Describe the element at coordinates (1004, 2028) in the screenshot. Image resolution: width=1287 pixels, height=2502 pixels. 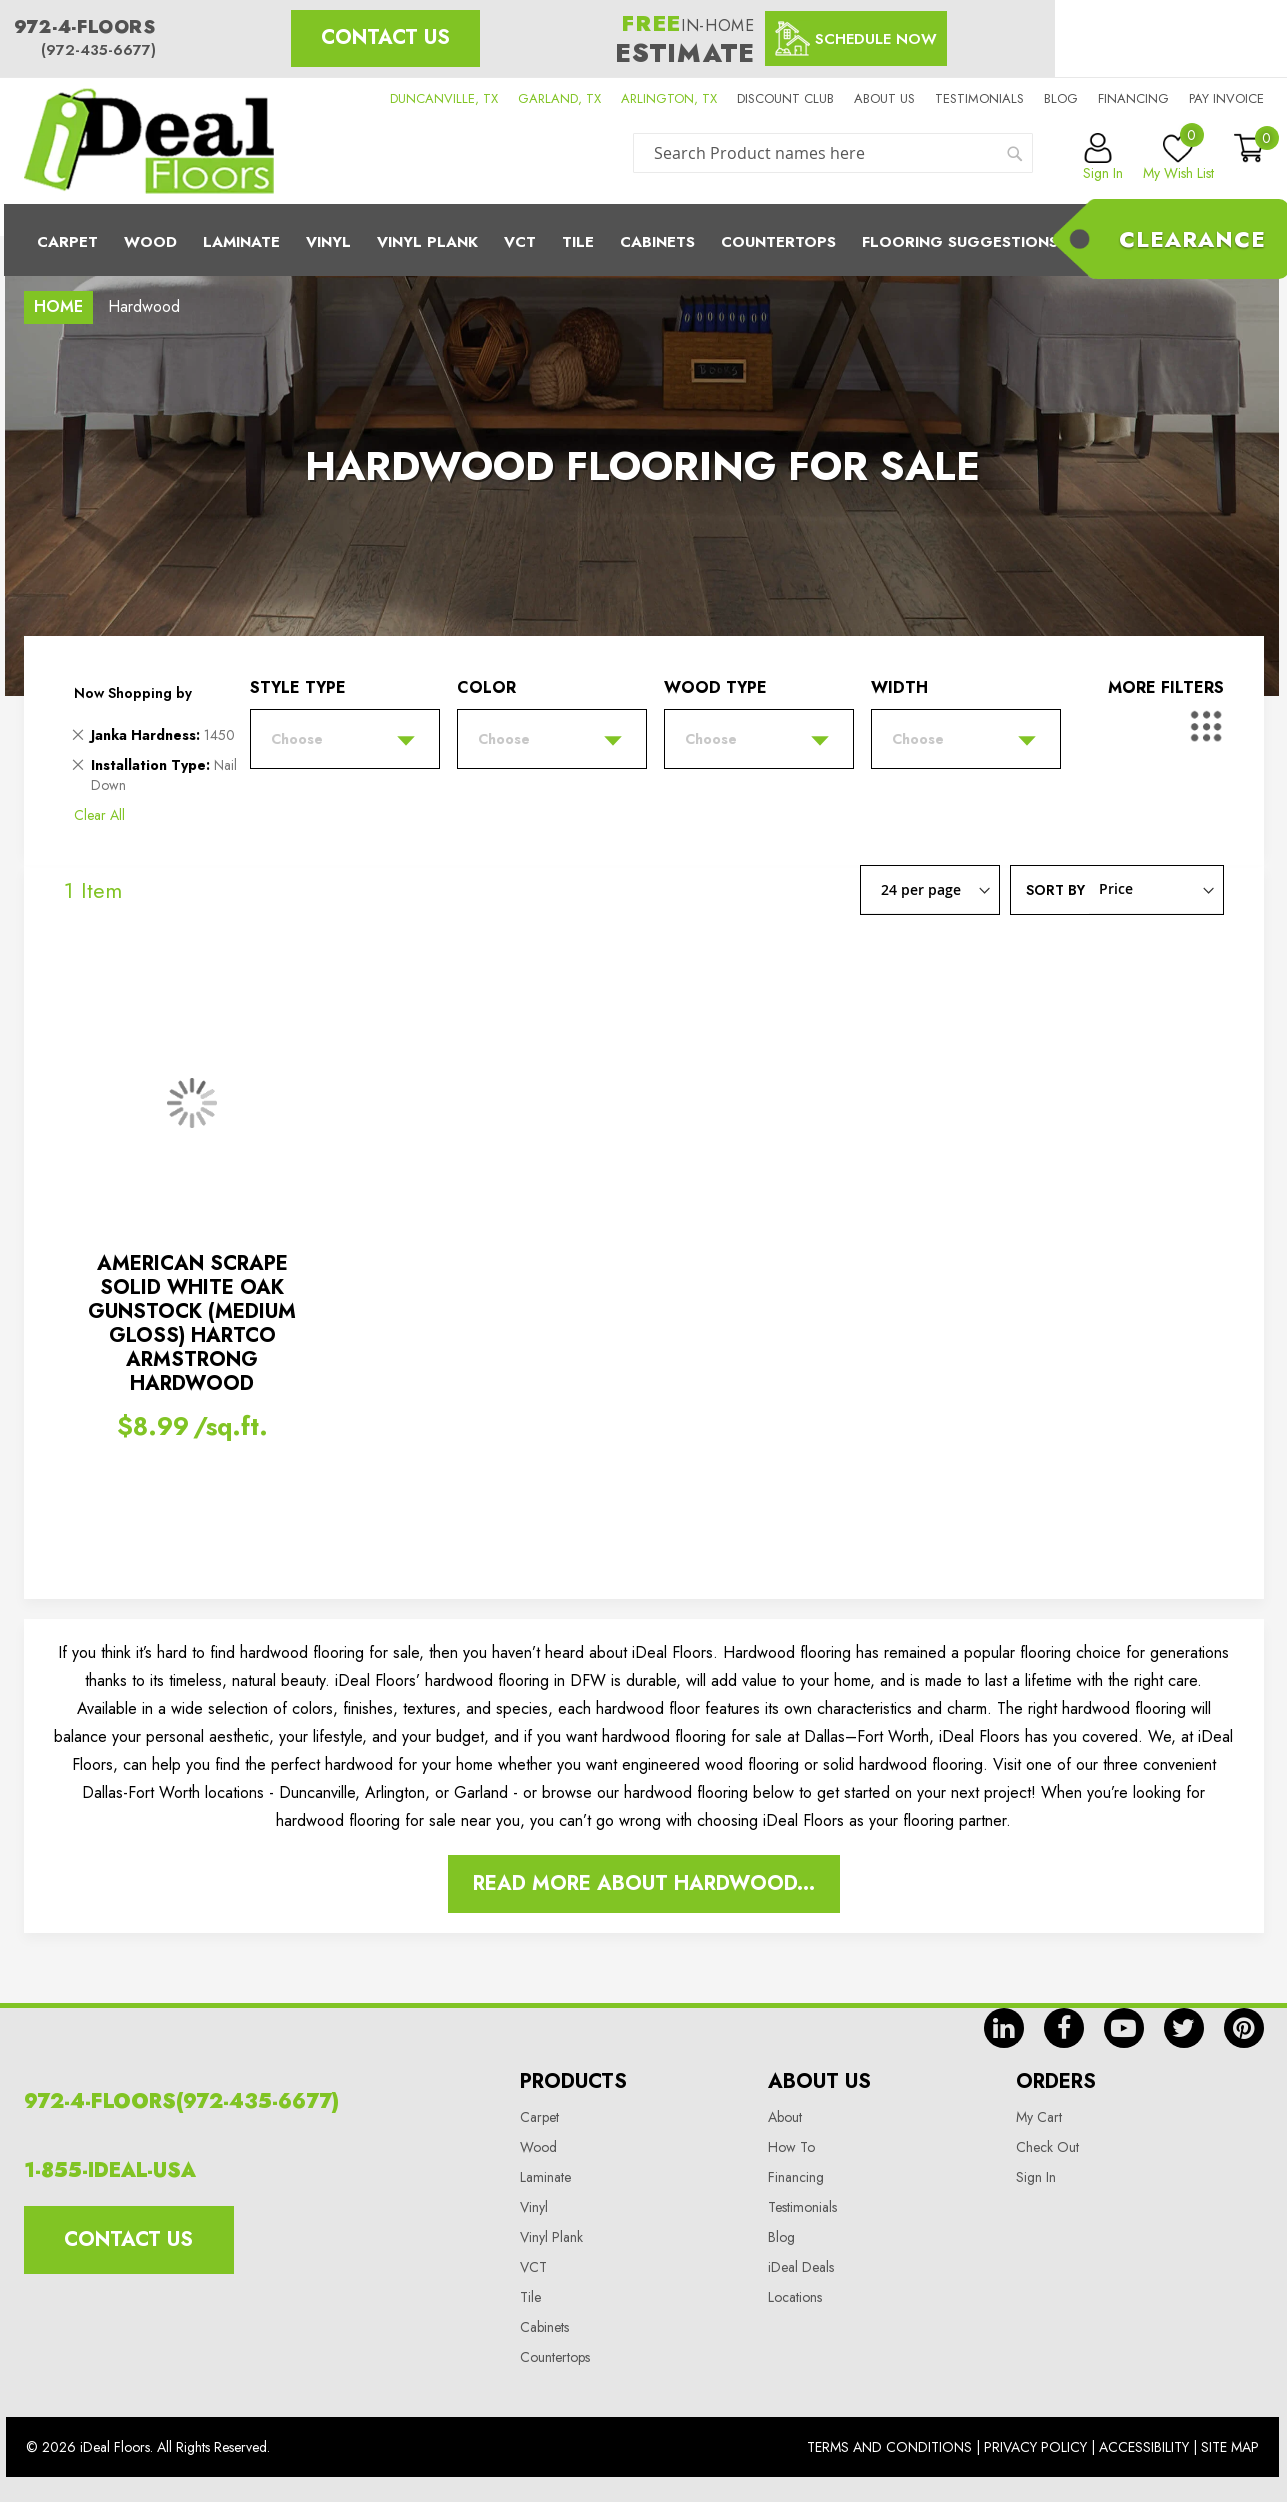
I see `in` at that location.